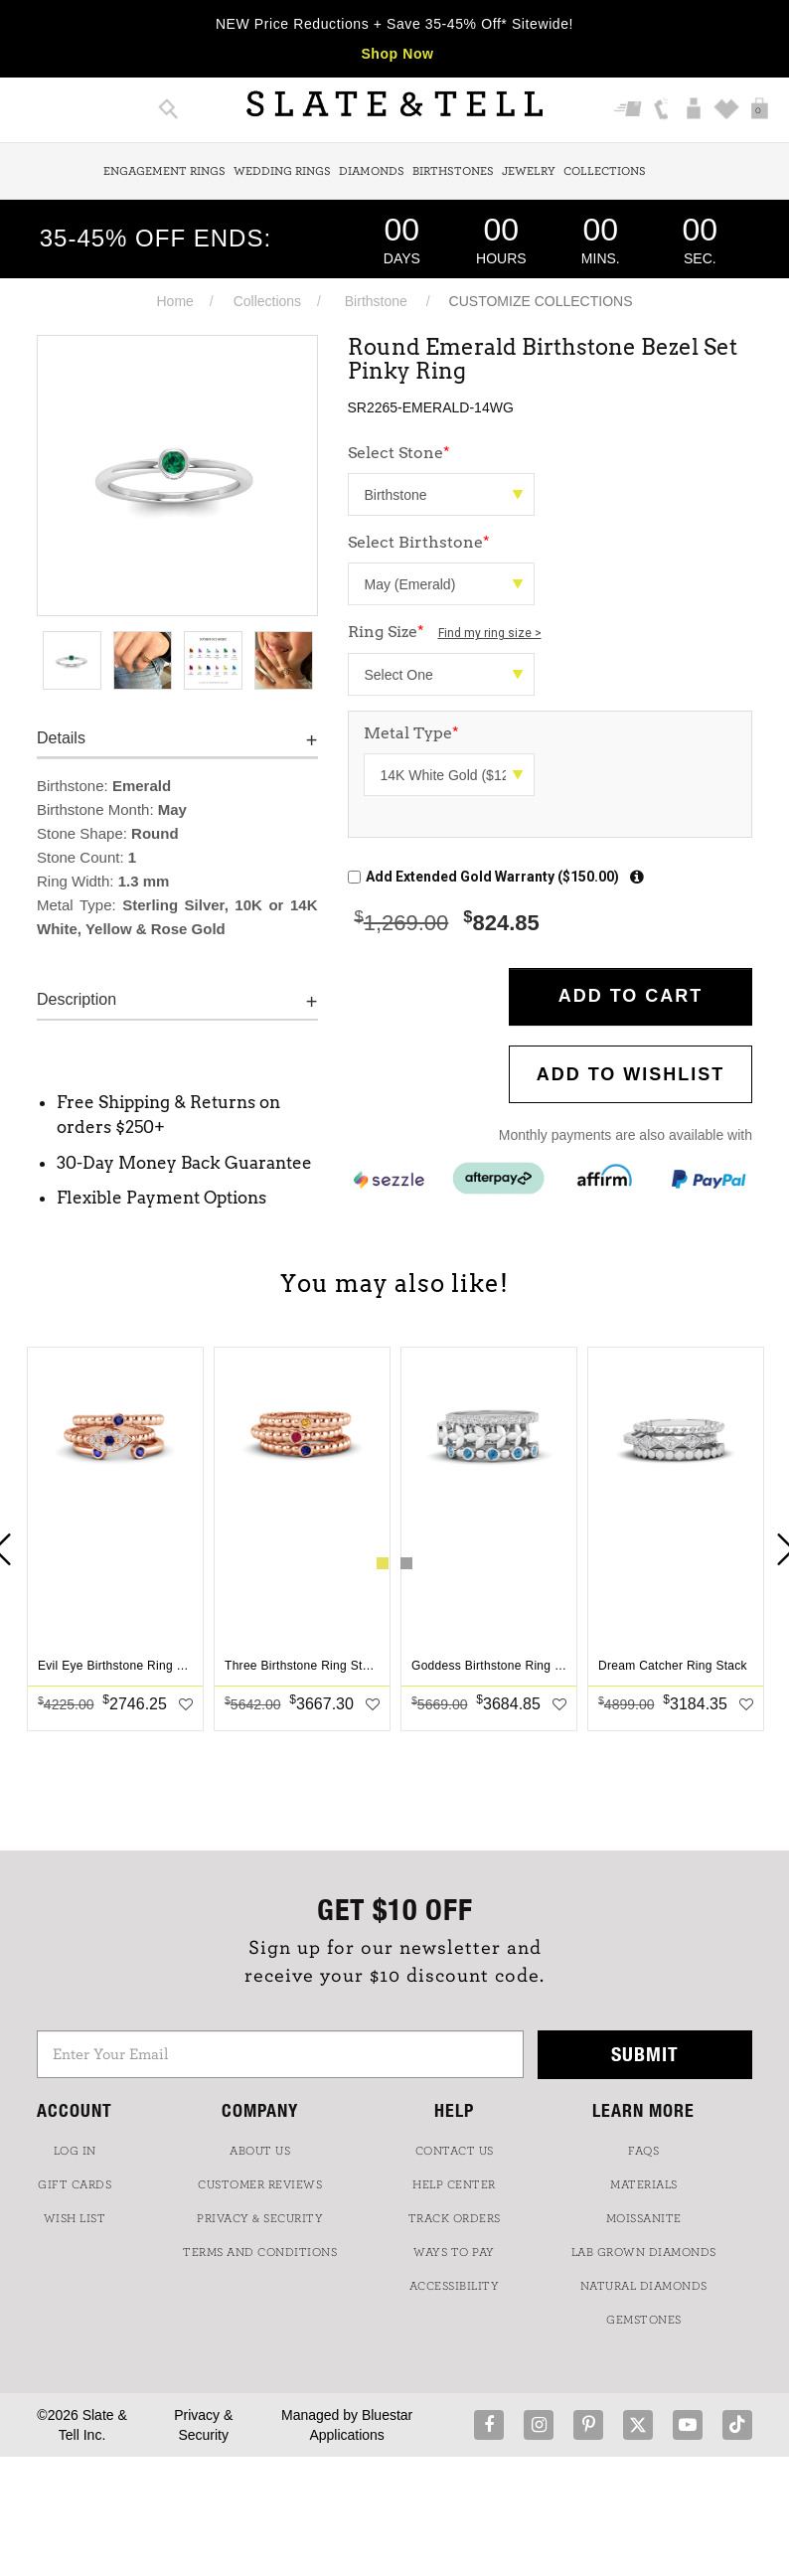 This screenshot has width=789, height=2576. Describe the element at coordinates (282, 171) in the screenshot. I see `Wedding Rings` at that location.